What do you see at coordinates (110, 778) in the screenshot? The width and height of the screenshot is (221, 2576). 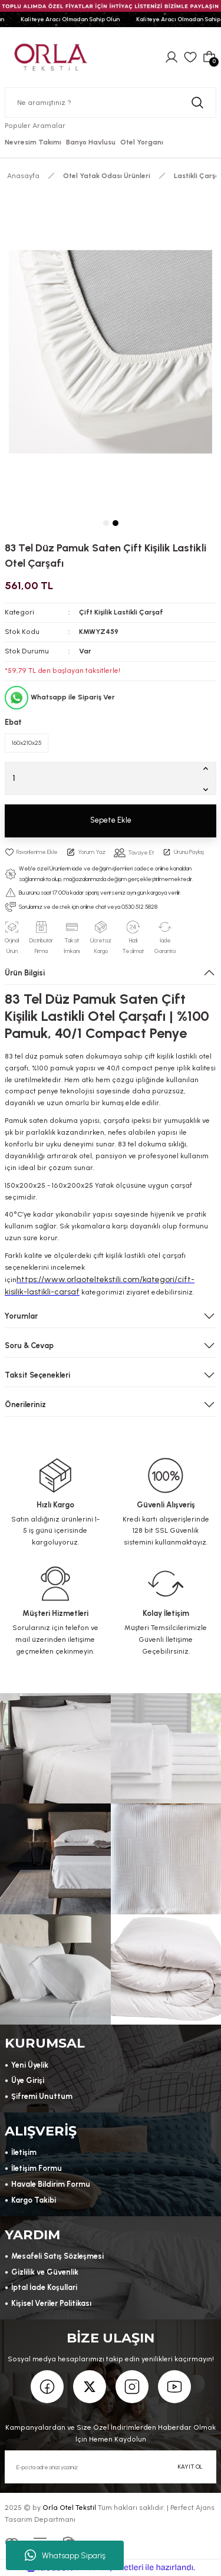 I see `[Quantity]` at bounding box center [110, 778].